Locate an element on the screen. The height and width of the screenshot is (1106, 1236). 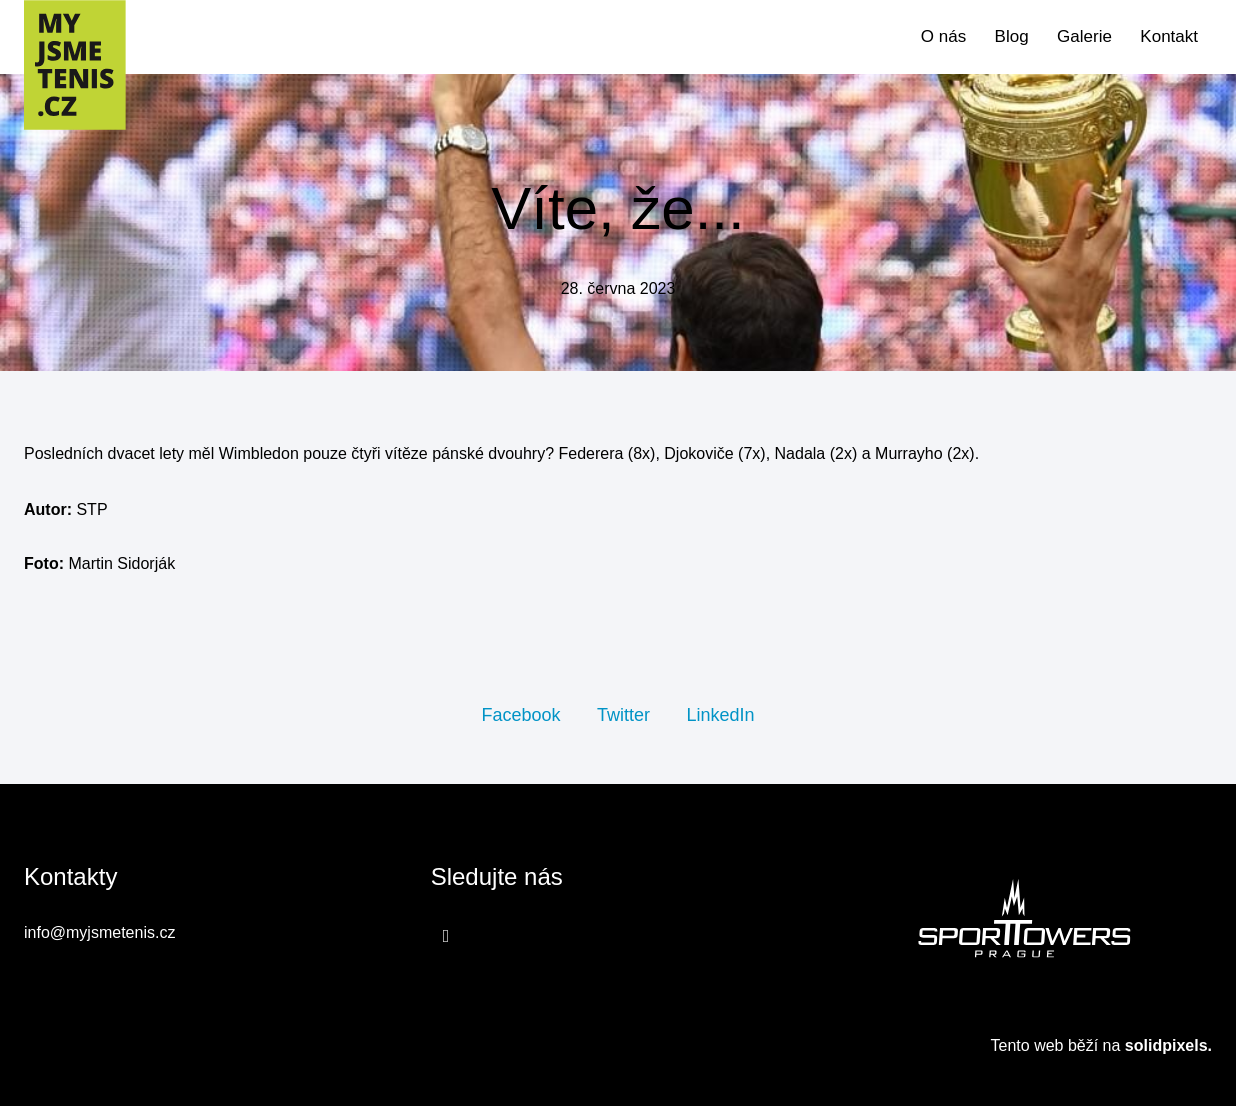
[Sdílet na Facebooku] is located at coordinates (520, 714).